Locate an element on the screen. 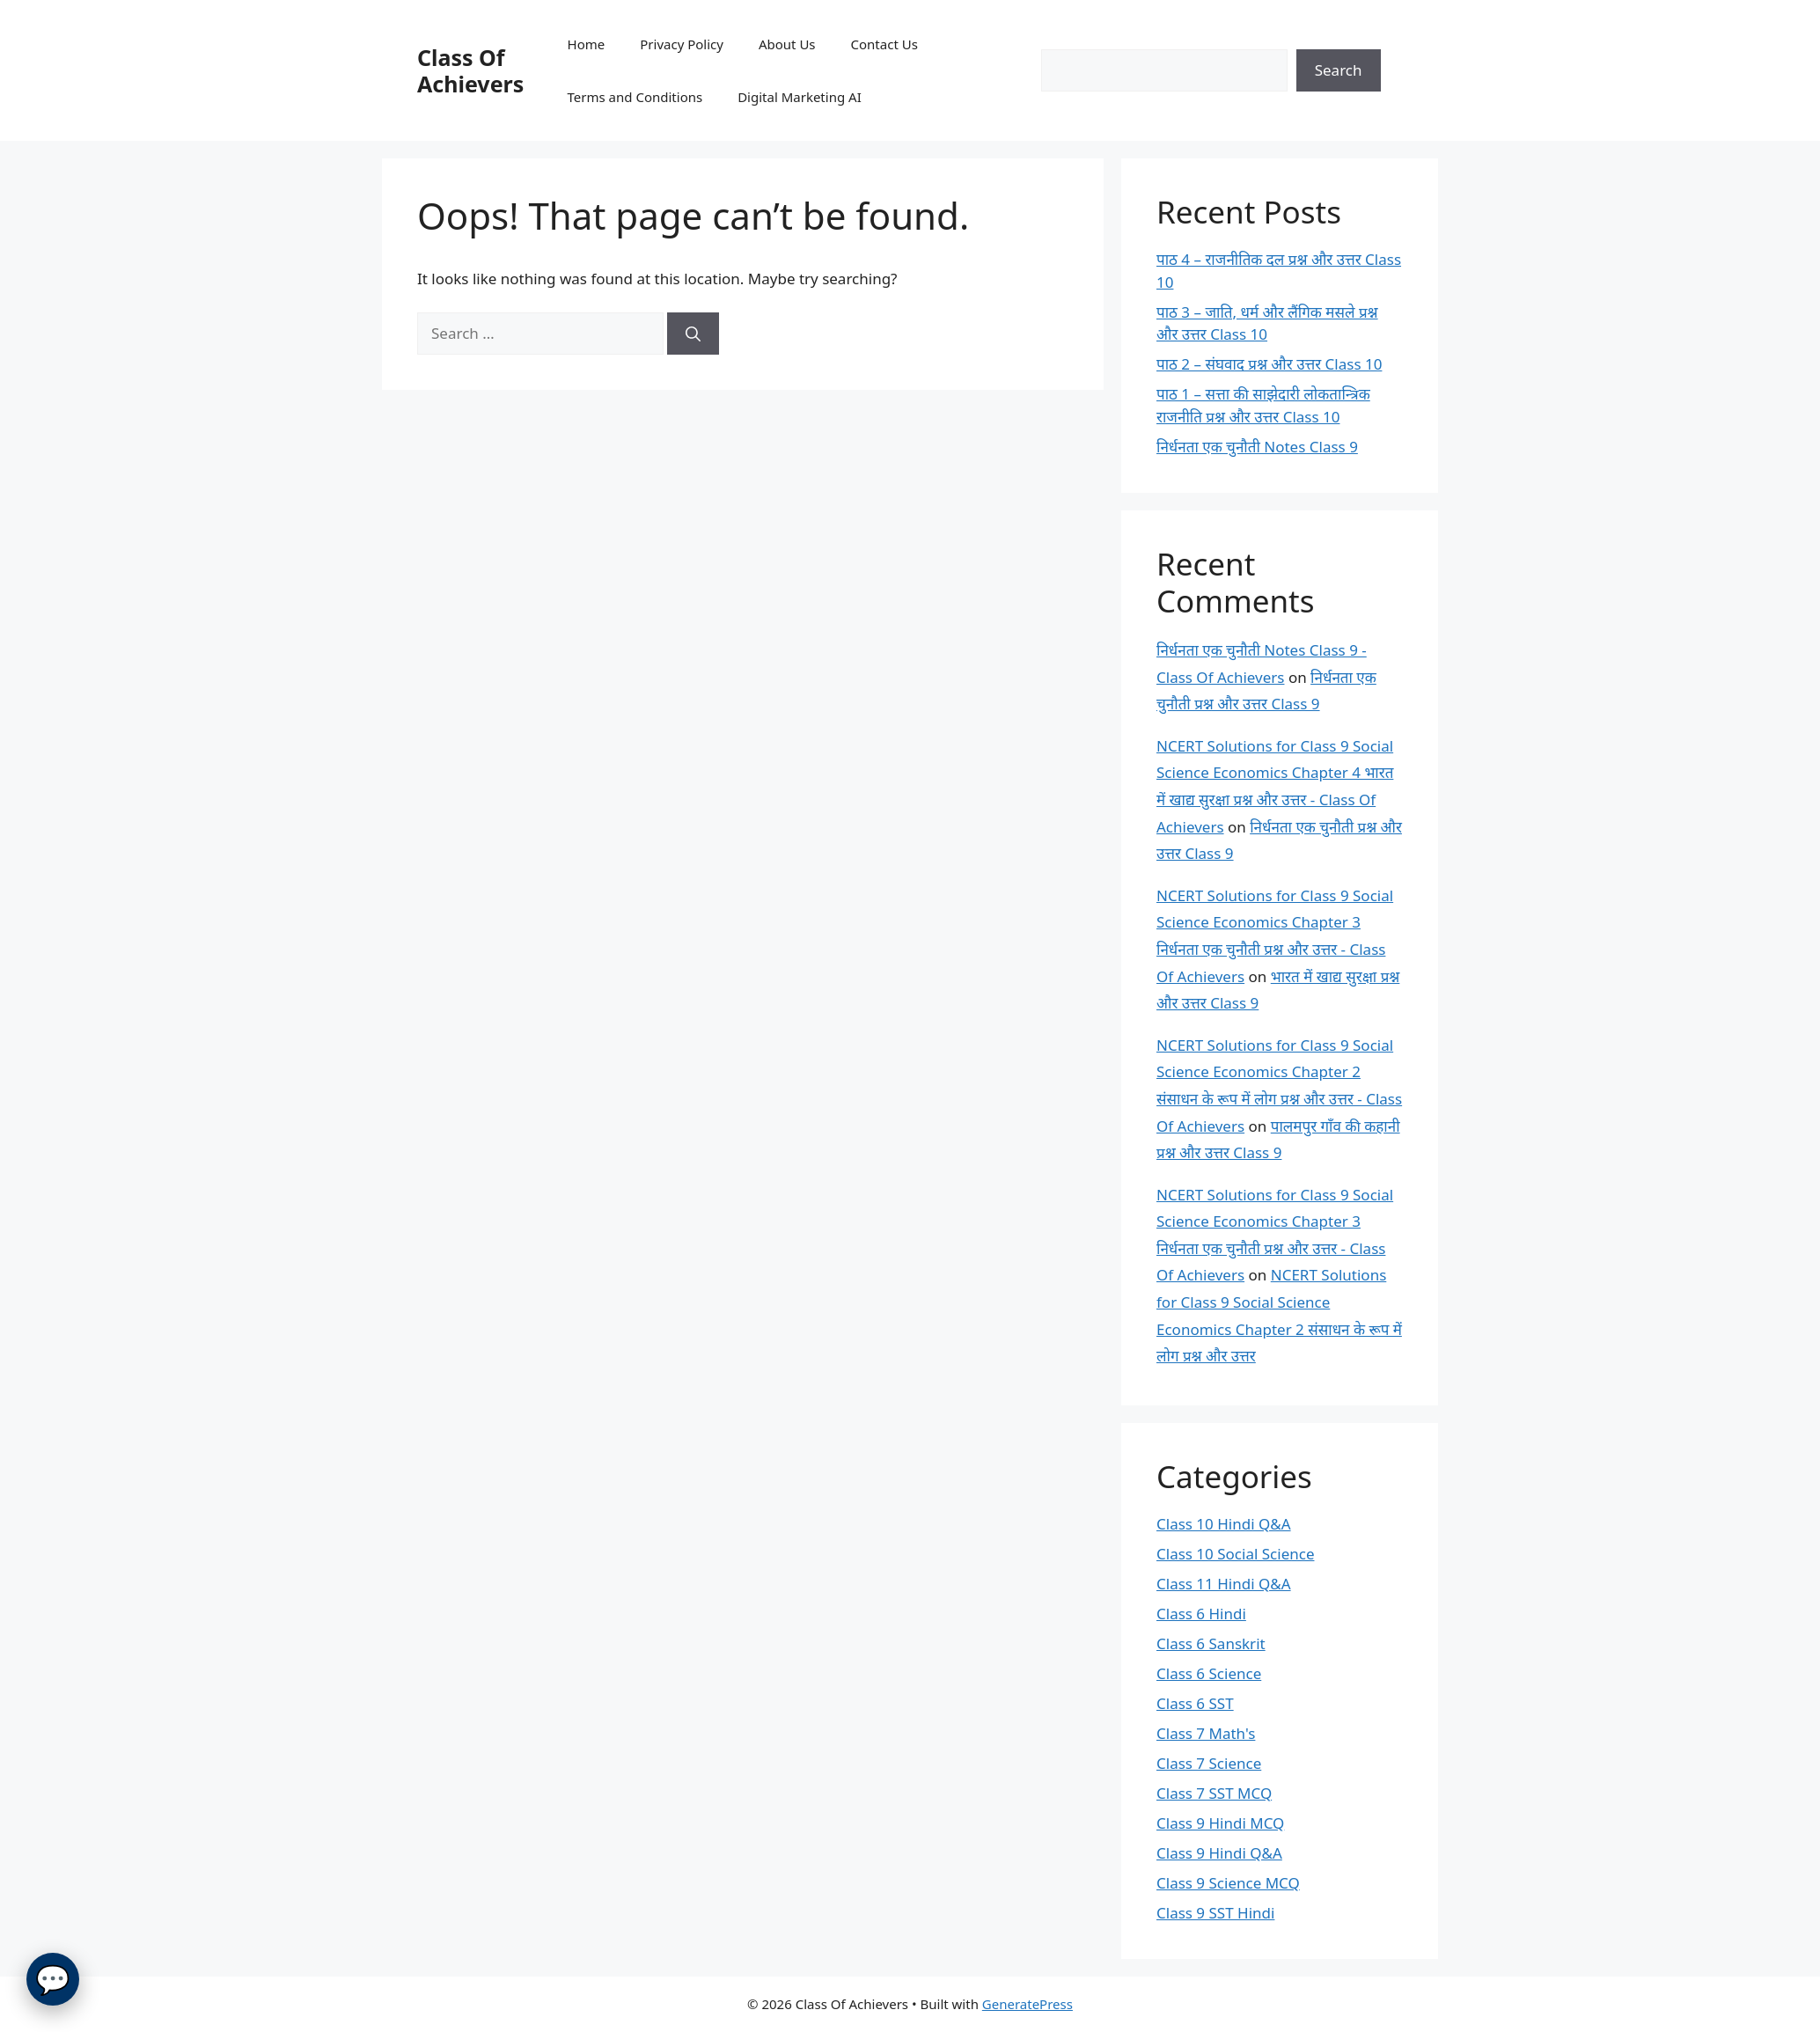 The width and height of the screenshot is (1820, 2032). Home is located at coordinates (586, 44).